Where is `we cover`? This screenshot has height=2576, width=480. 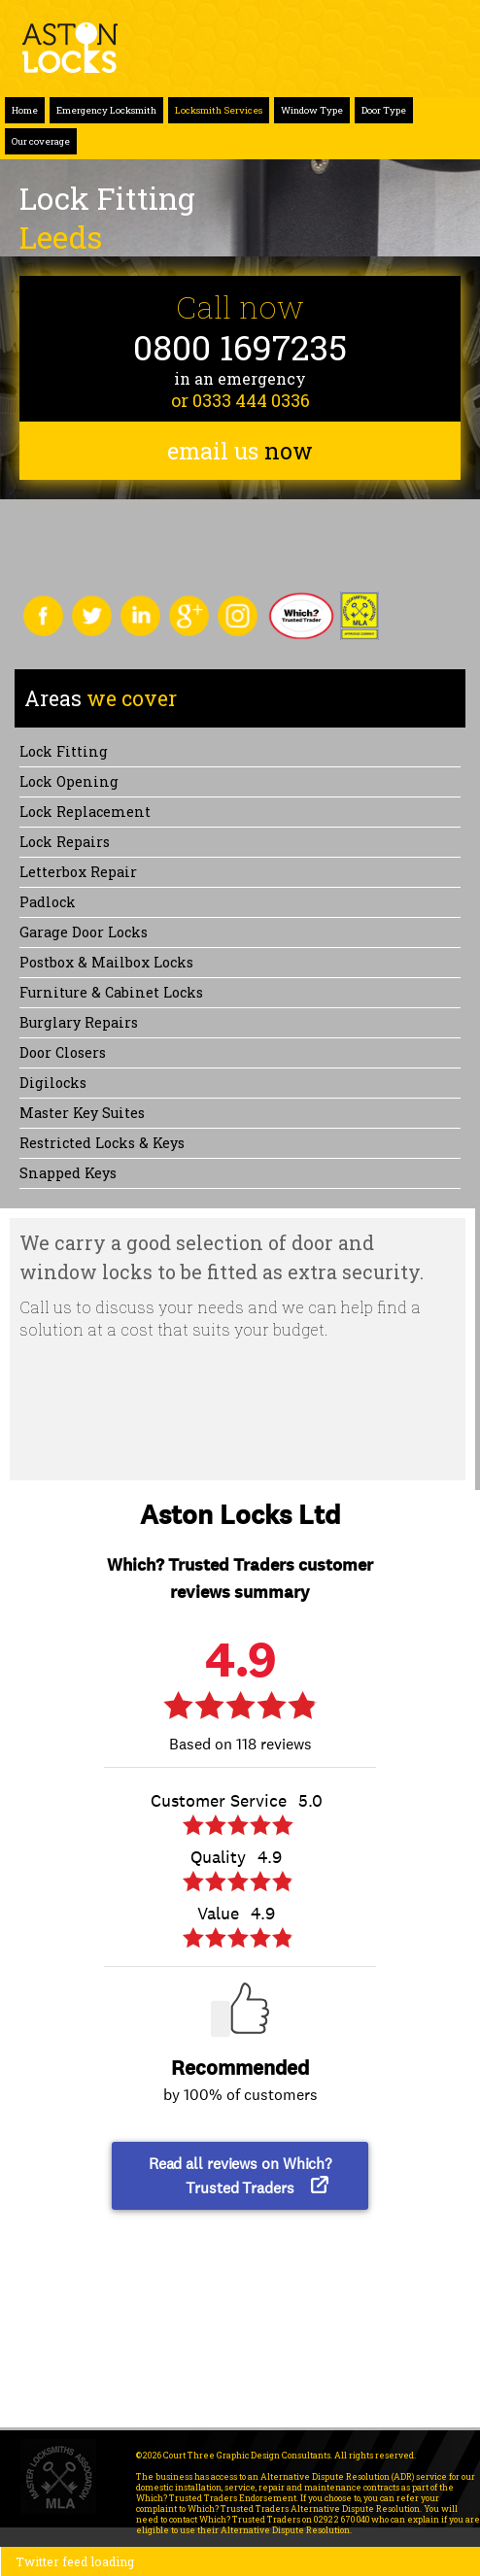 we cover is located at coordinates (100, 698).